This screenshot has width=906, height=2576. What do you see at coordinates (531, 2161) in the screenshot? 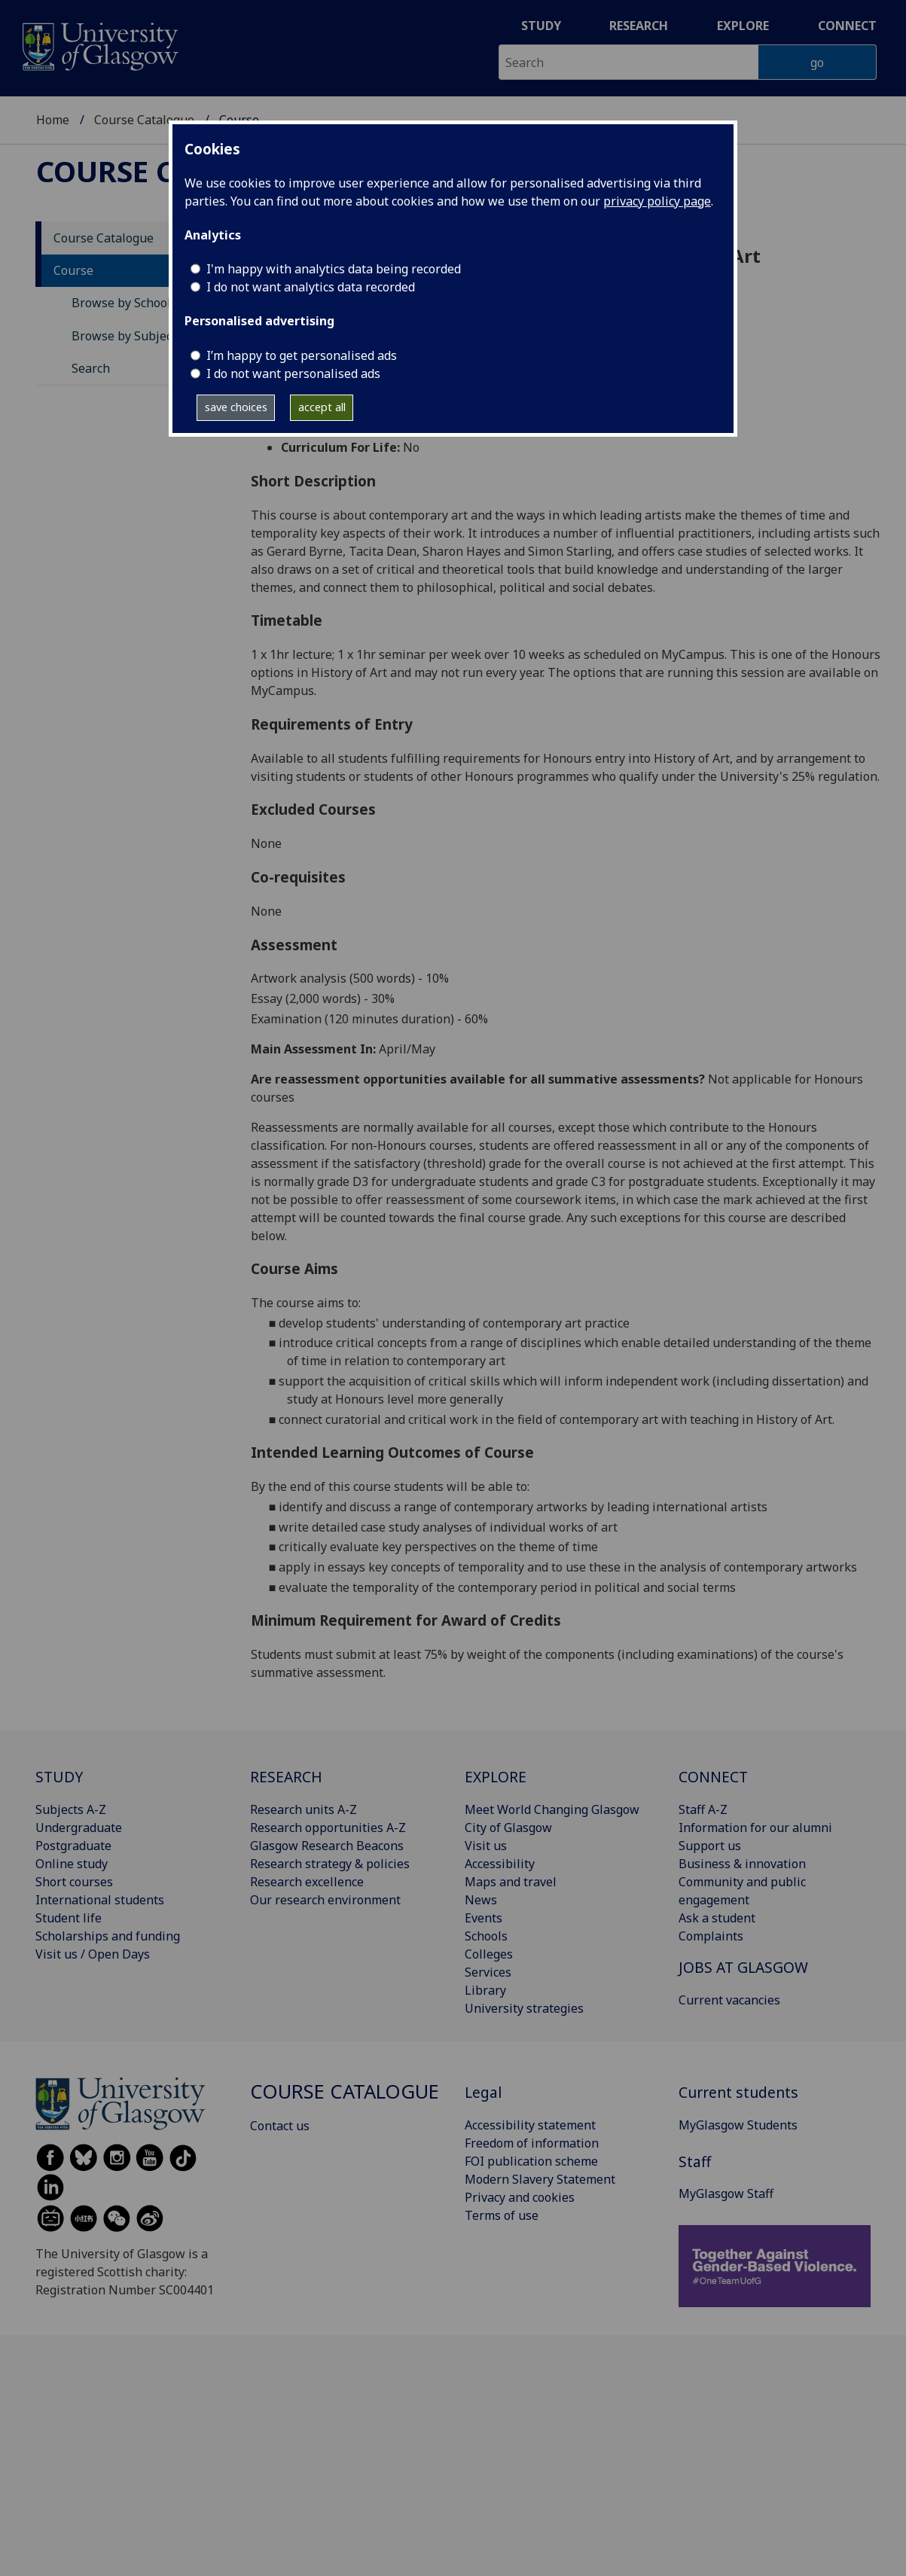
I see `FOI publication scheme` at bounding box center [531, 2161].